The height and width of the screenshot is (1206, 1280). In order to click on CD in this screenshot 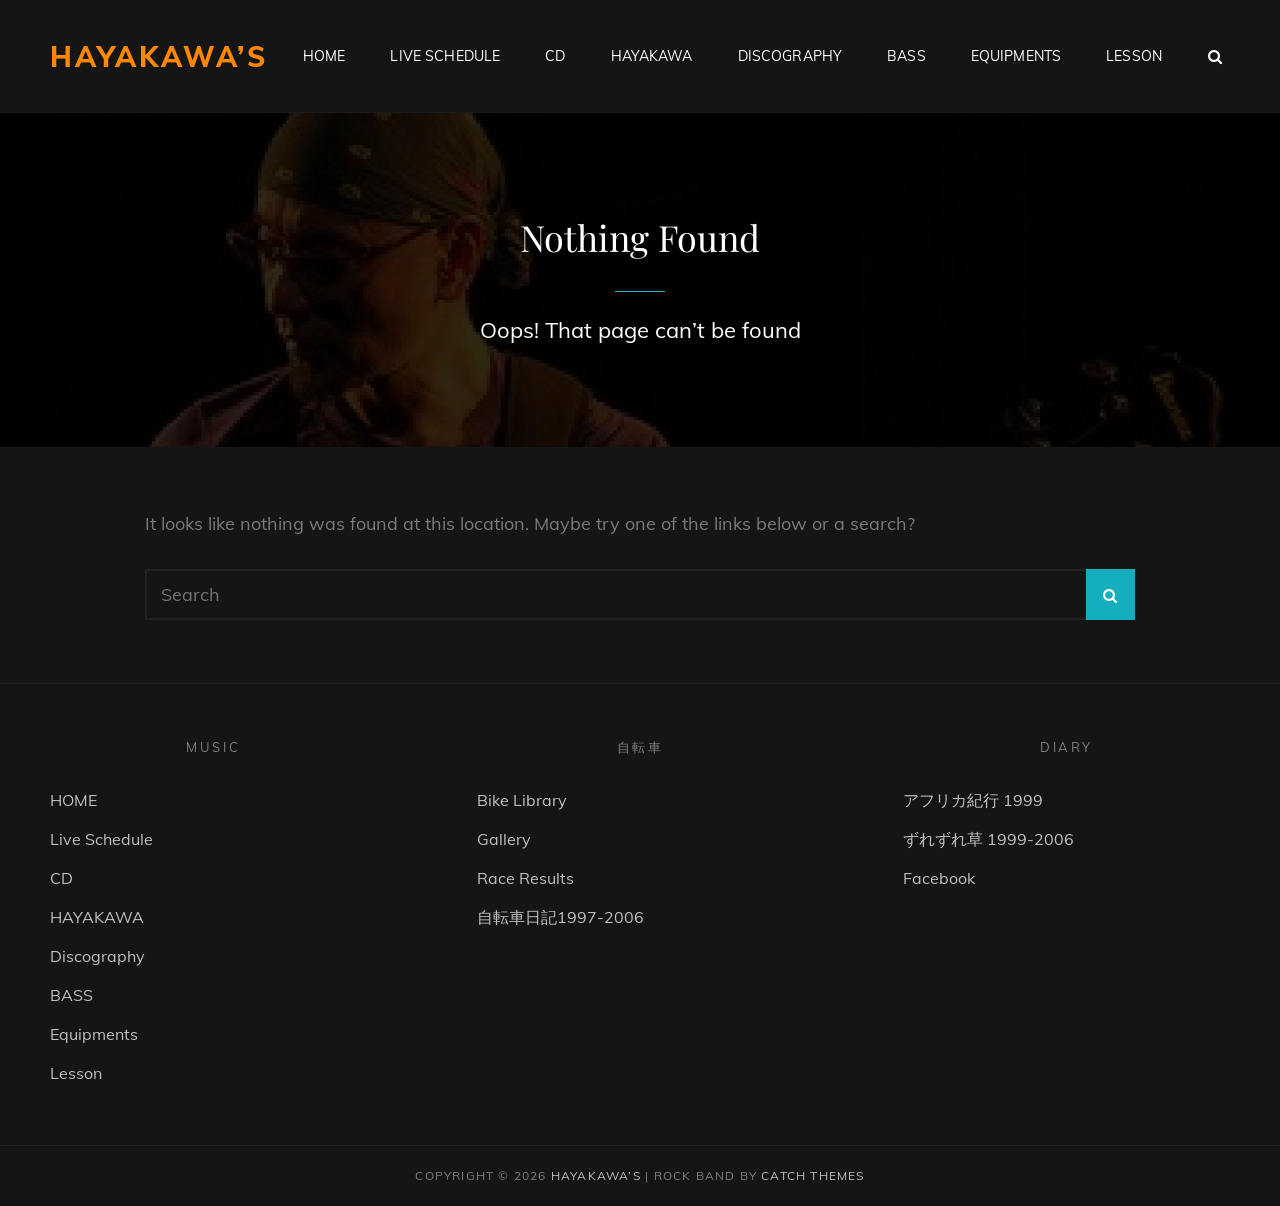, I will do `click(555, 56)`.